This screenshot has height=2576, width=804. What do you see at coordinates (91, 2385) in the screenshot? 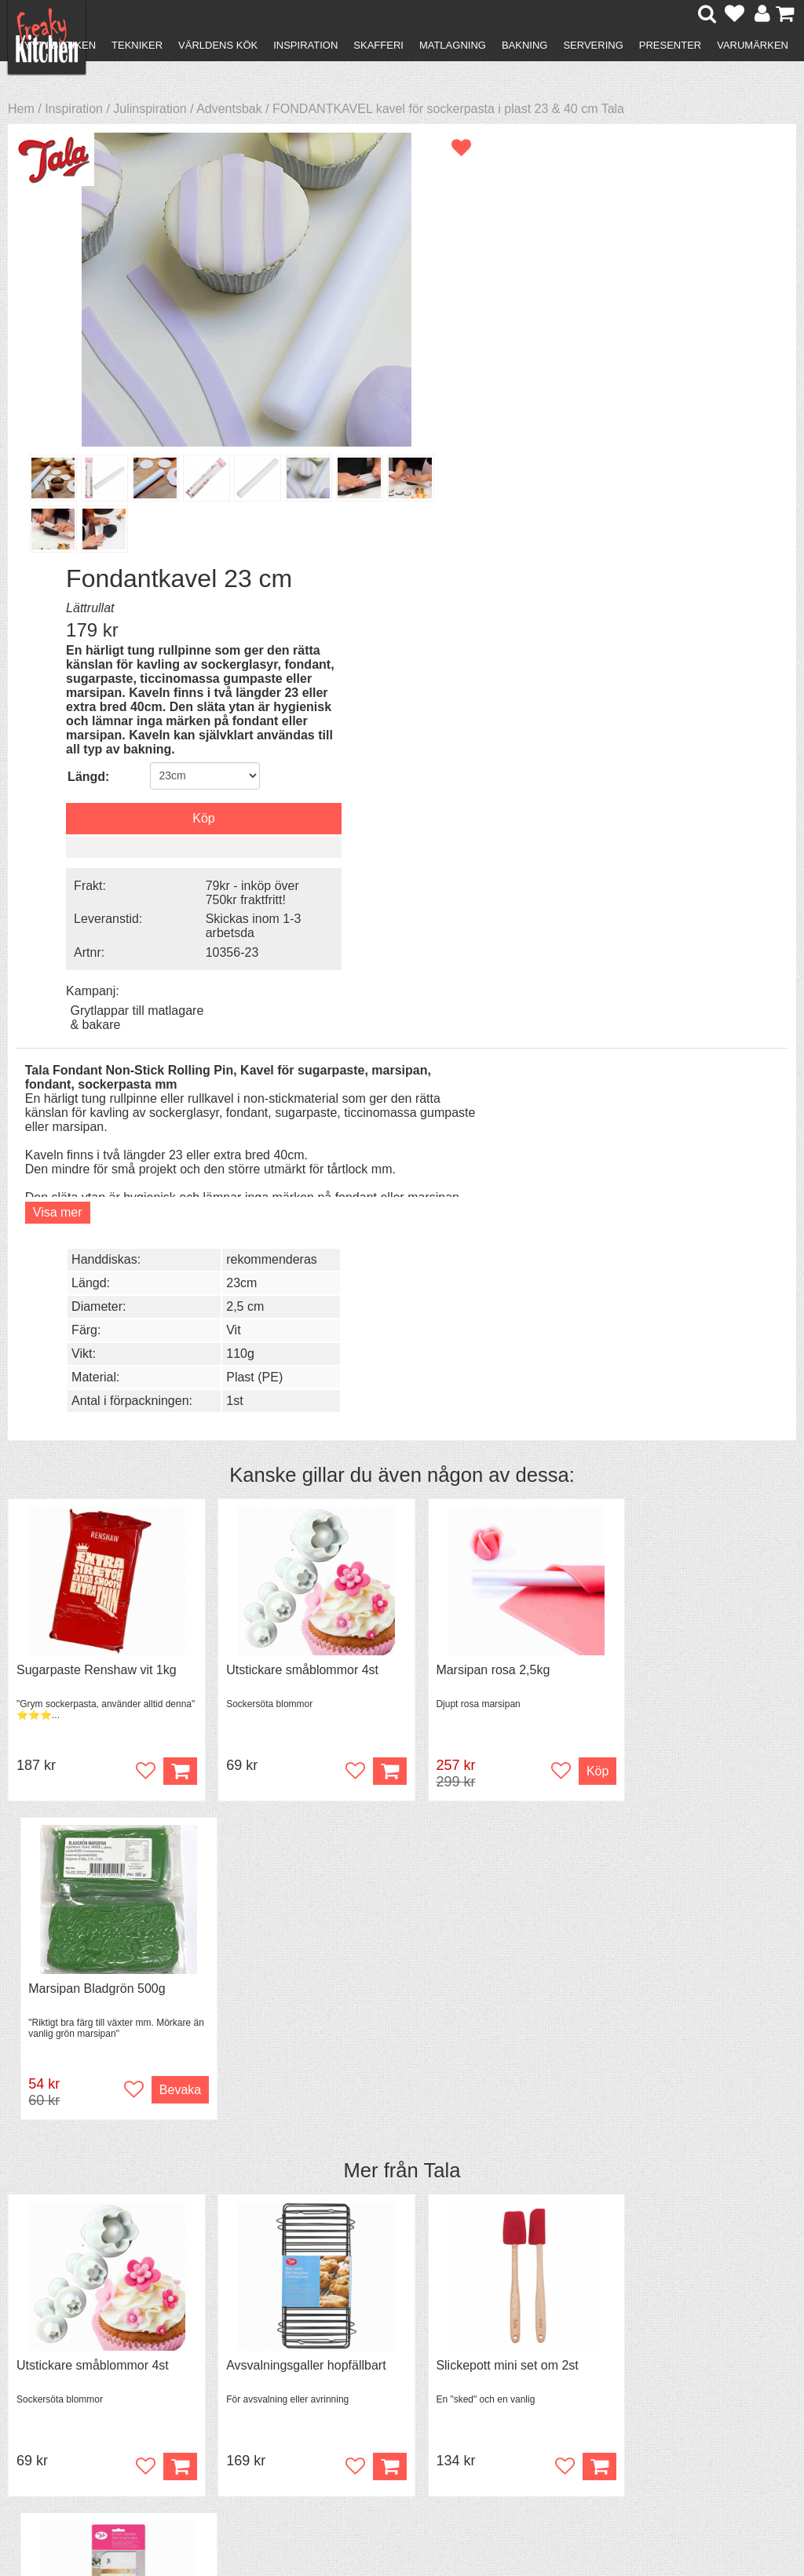
I see `Försäljning till företag` at bounding box center [91, 2385].